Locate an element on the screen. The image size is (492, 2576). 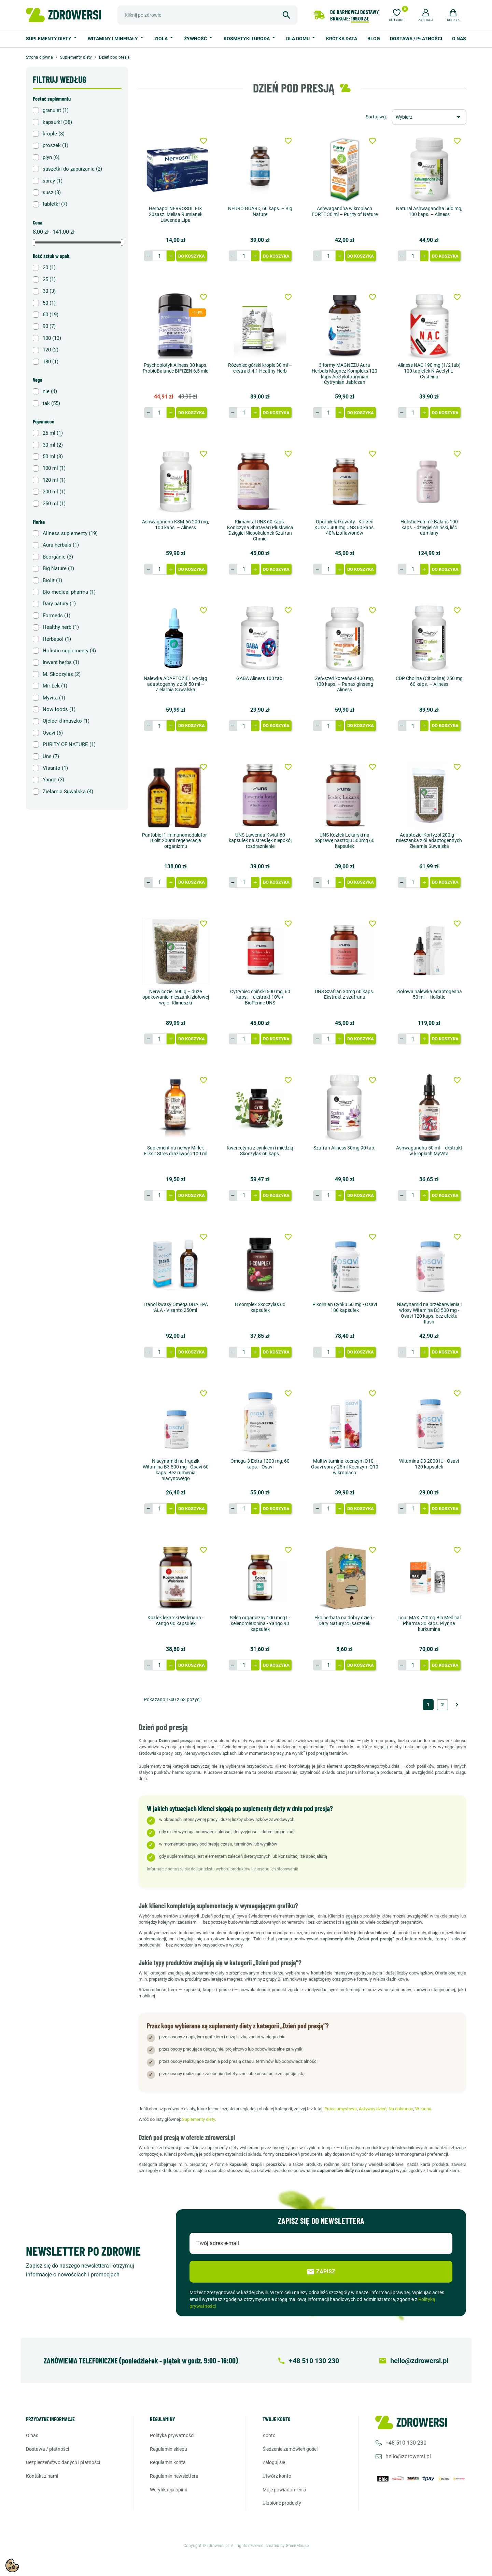
250 ml is located at coordinates (54, 504).